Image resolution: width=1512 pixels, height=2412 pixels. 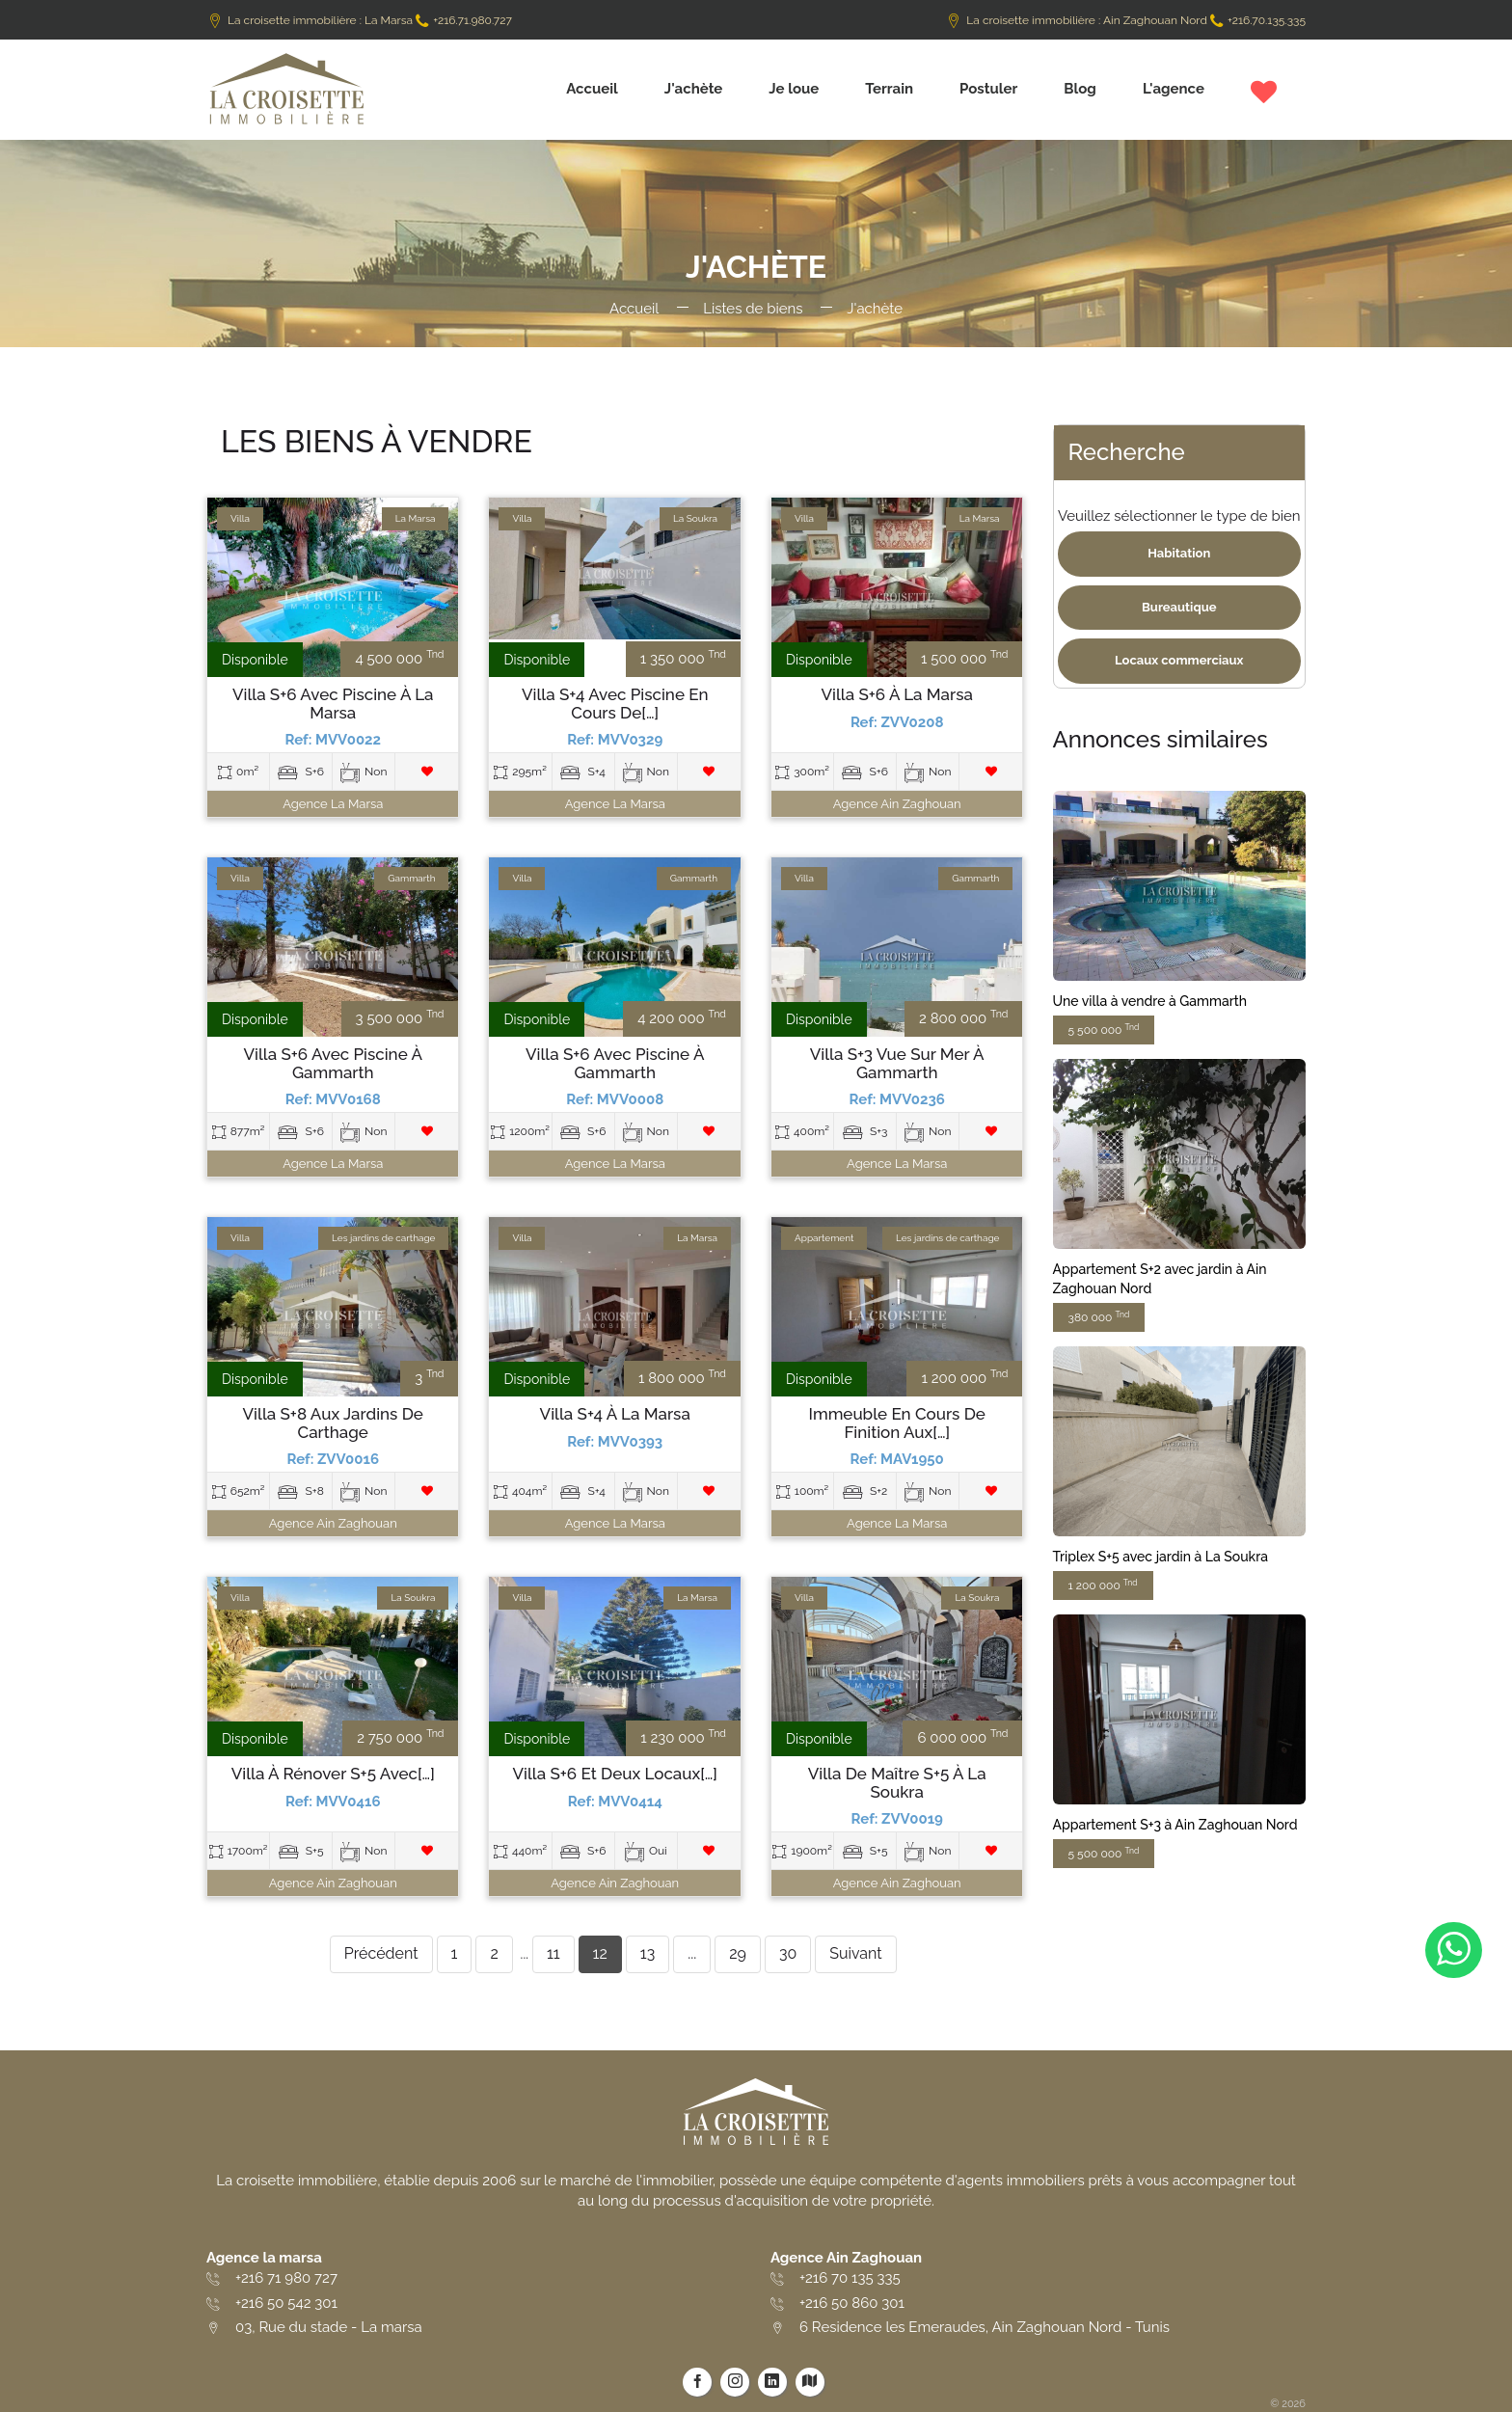 What do you see at coordinates (333, 1774) in the screenshot?
I see `Villa à rénover S+5 avec[…]` at bounding box center [333, 1774].